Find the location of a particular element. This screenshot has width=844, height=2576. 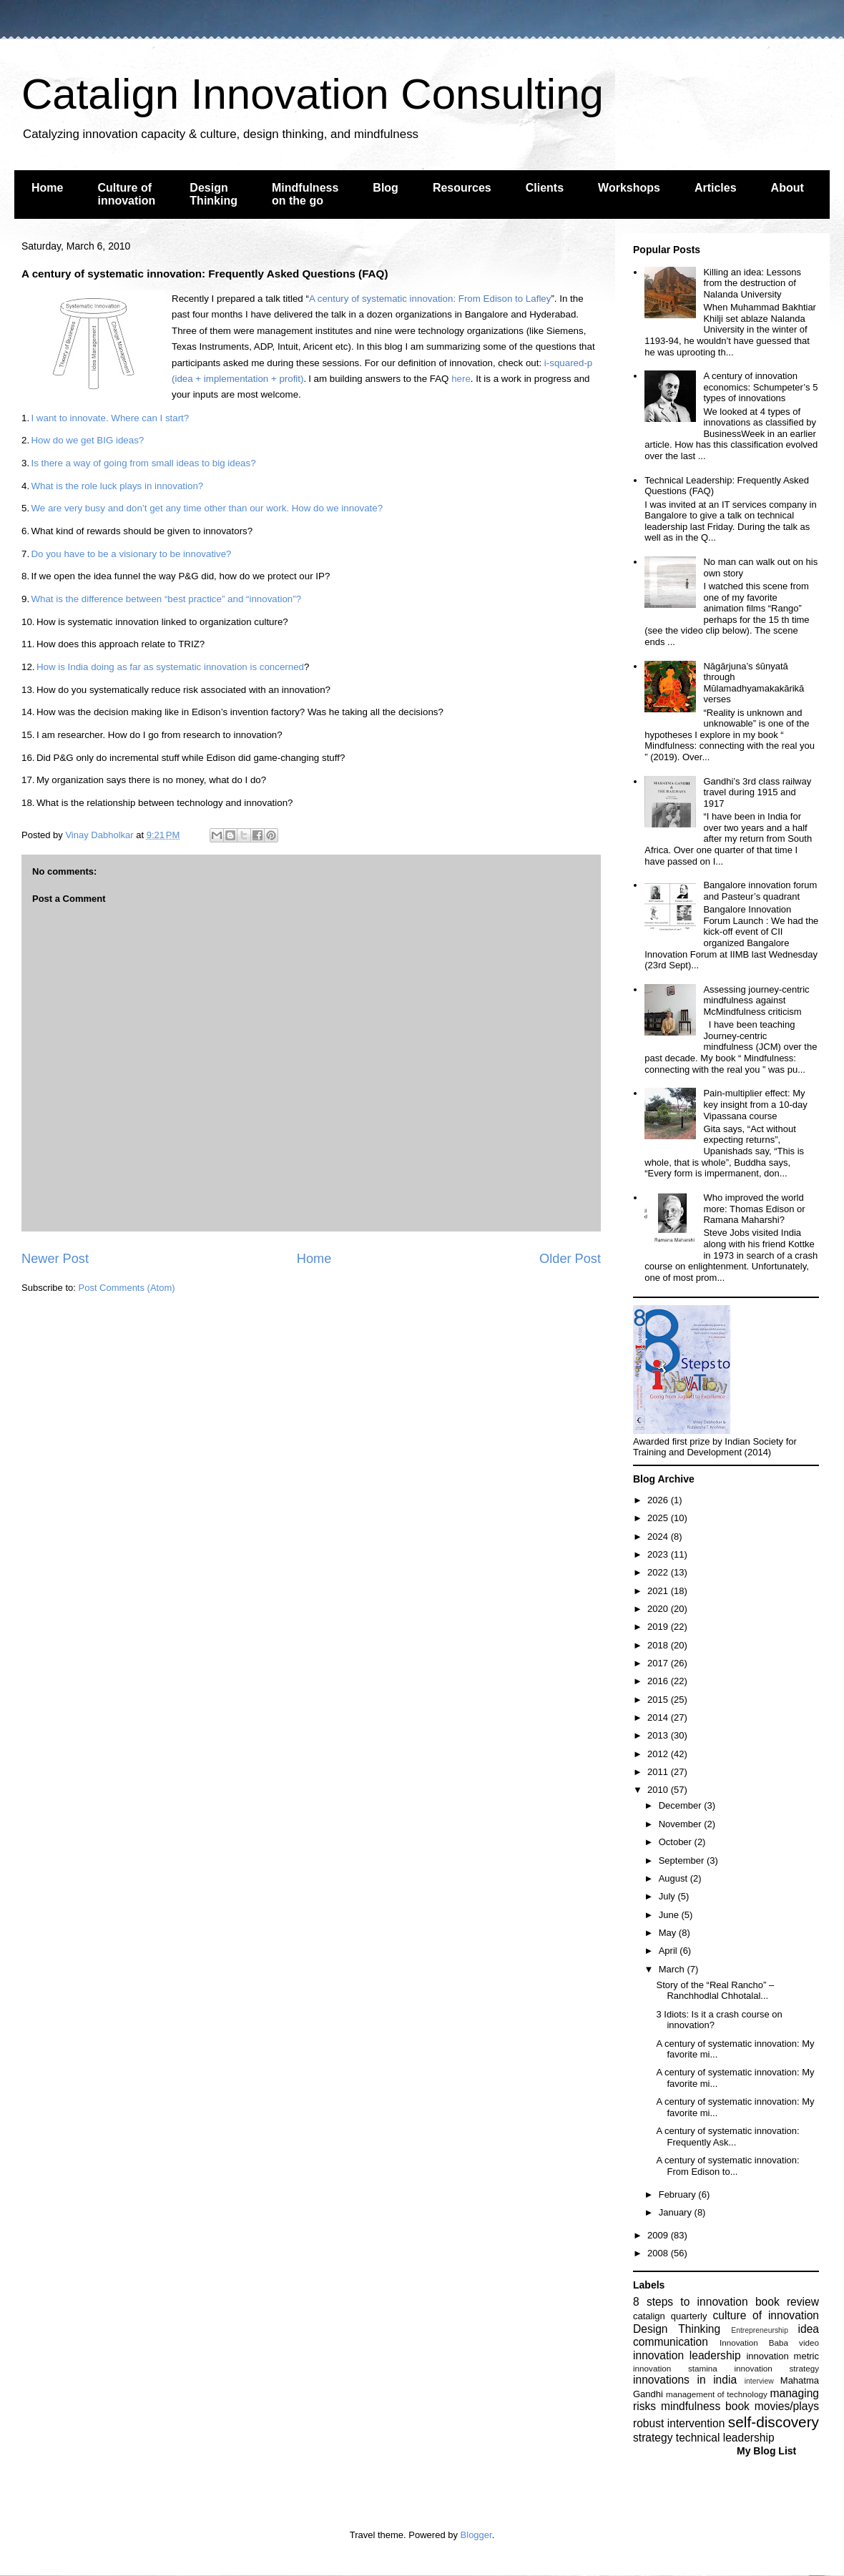

catalign quarterly is located at coordinates (670, 2316).